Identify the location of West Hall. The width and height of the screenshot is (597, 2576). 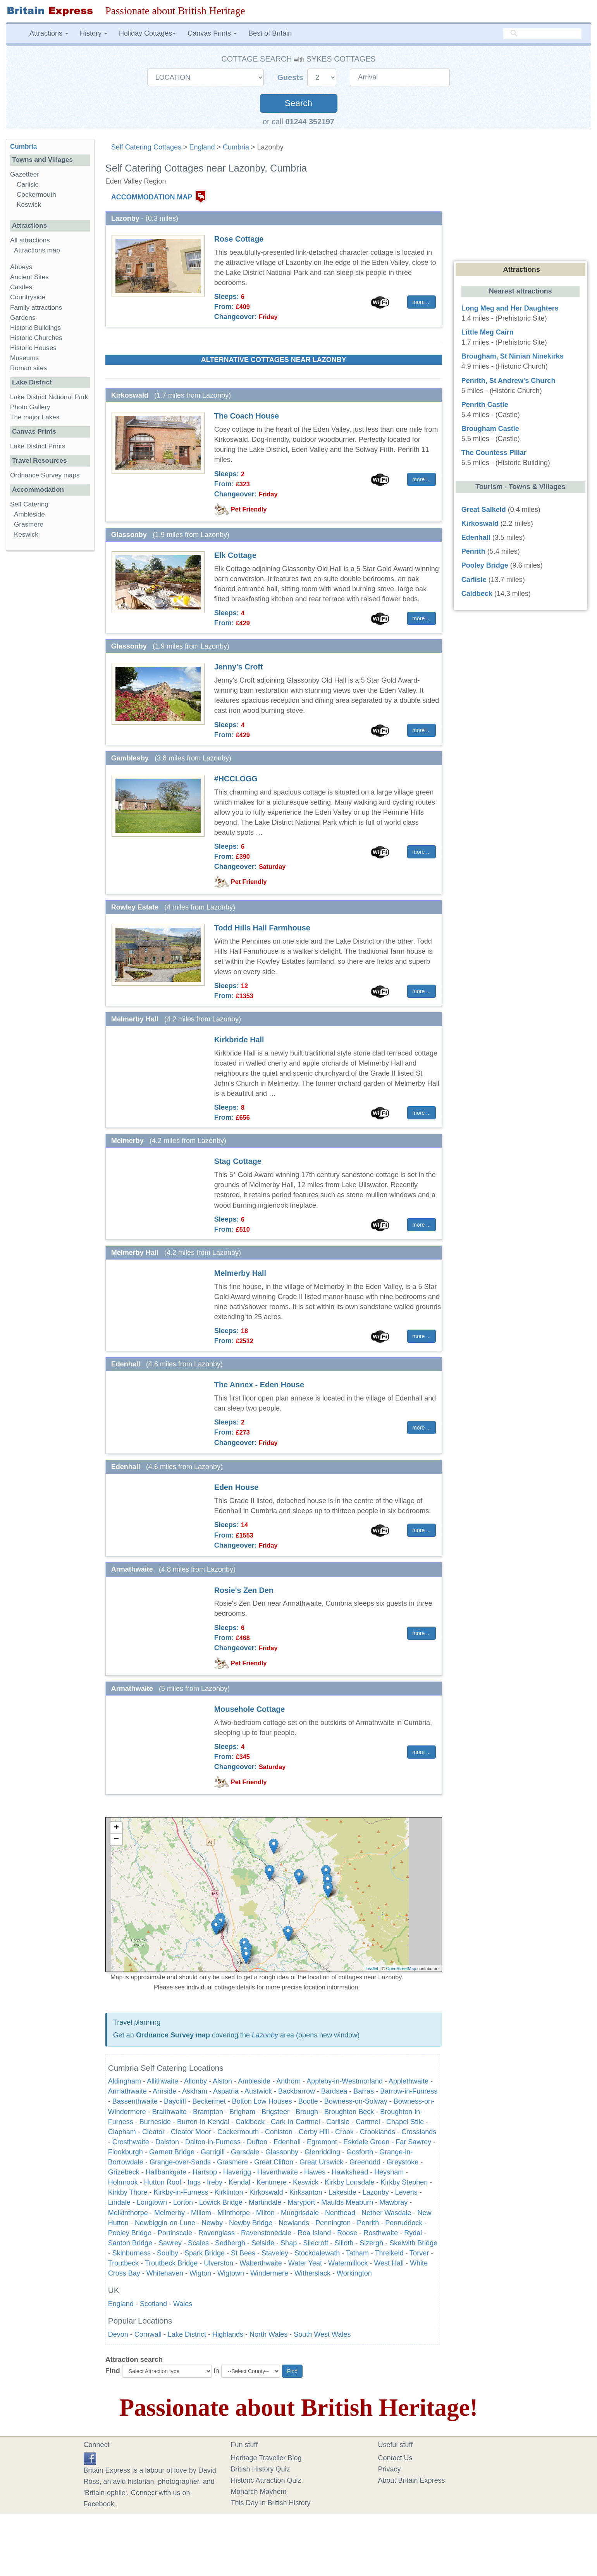
(389, 2263).